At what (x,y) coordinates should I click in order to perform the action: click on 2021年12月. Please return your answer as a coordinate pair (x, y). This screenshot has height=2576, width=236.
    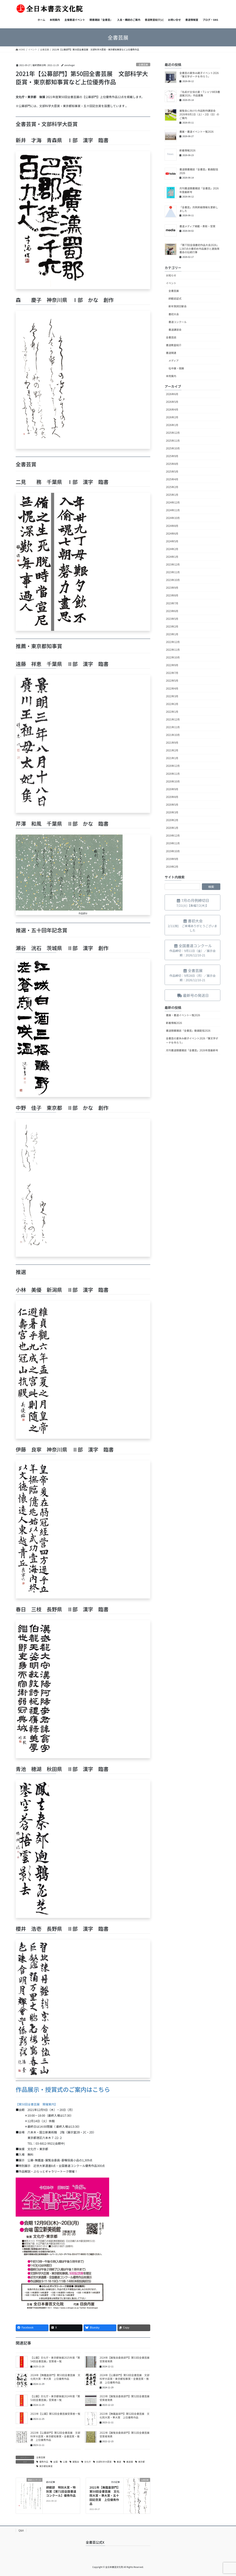
    Looking at the image, I should click on (173, 719).